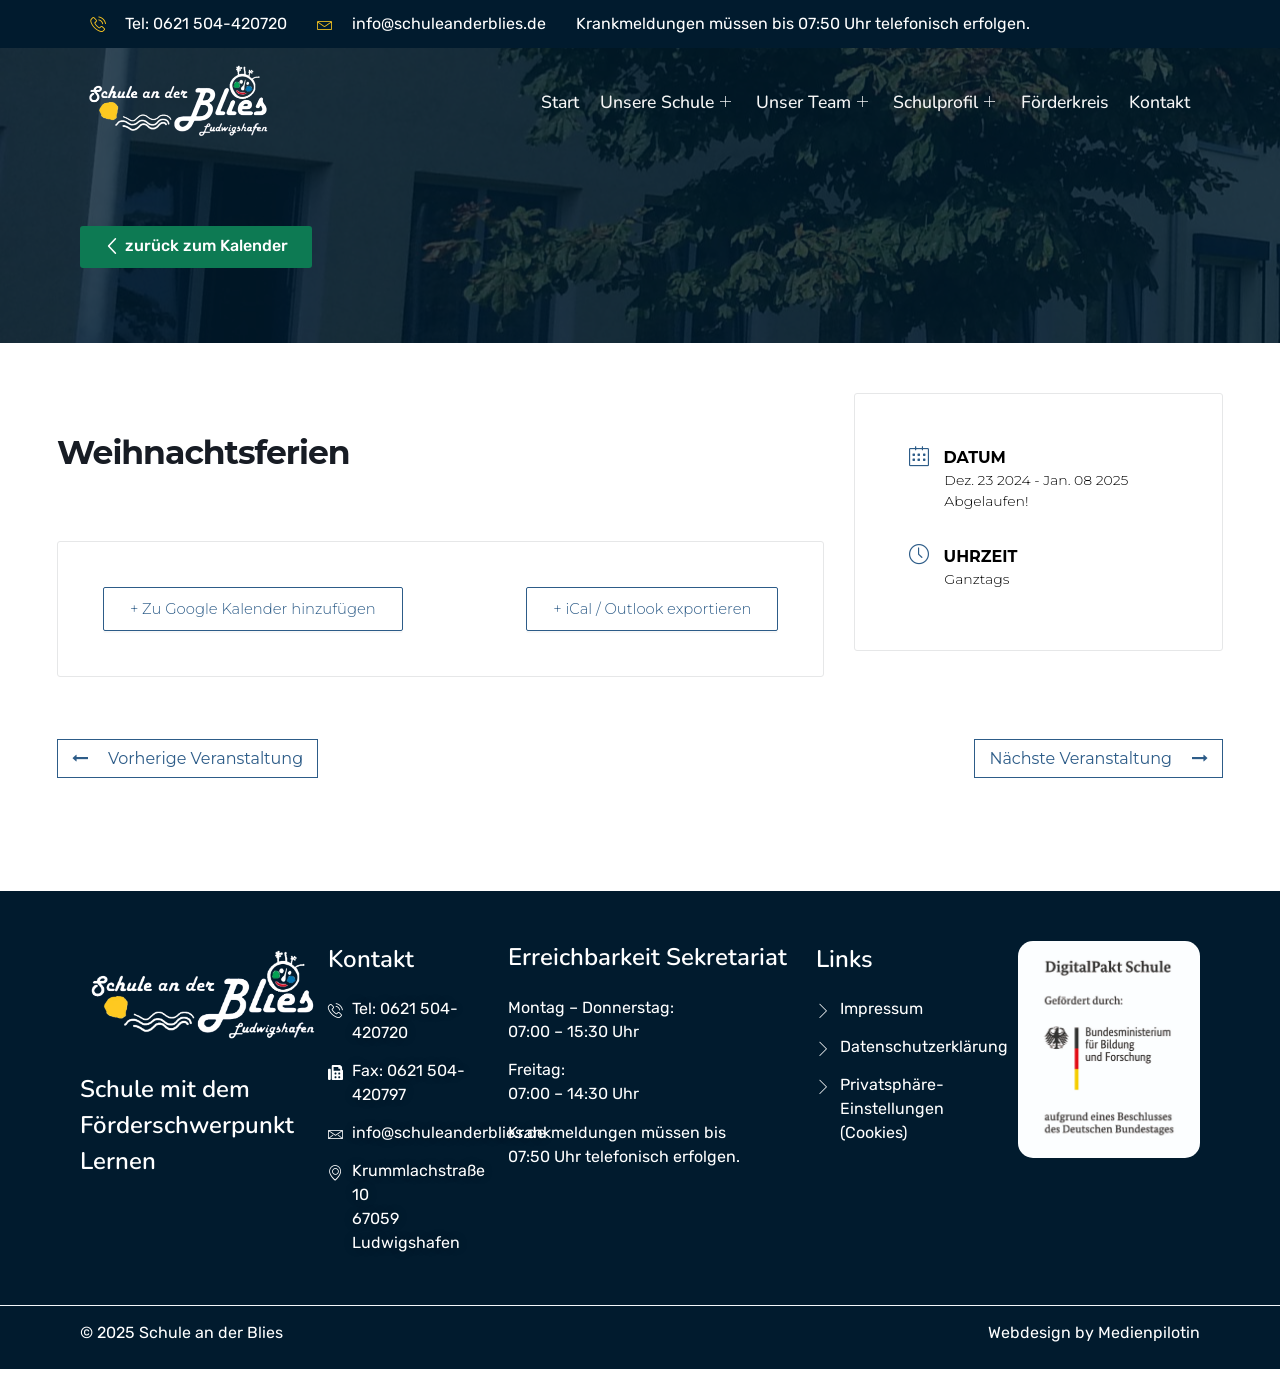 This screenshot has width=1280, height=1389. What do you see at coordinates (1094, 1332) in the screenshot?
I see `Webdesign by Medienpilotin` at bounding box center [1094, 1332].